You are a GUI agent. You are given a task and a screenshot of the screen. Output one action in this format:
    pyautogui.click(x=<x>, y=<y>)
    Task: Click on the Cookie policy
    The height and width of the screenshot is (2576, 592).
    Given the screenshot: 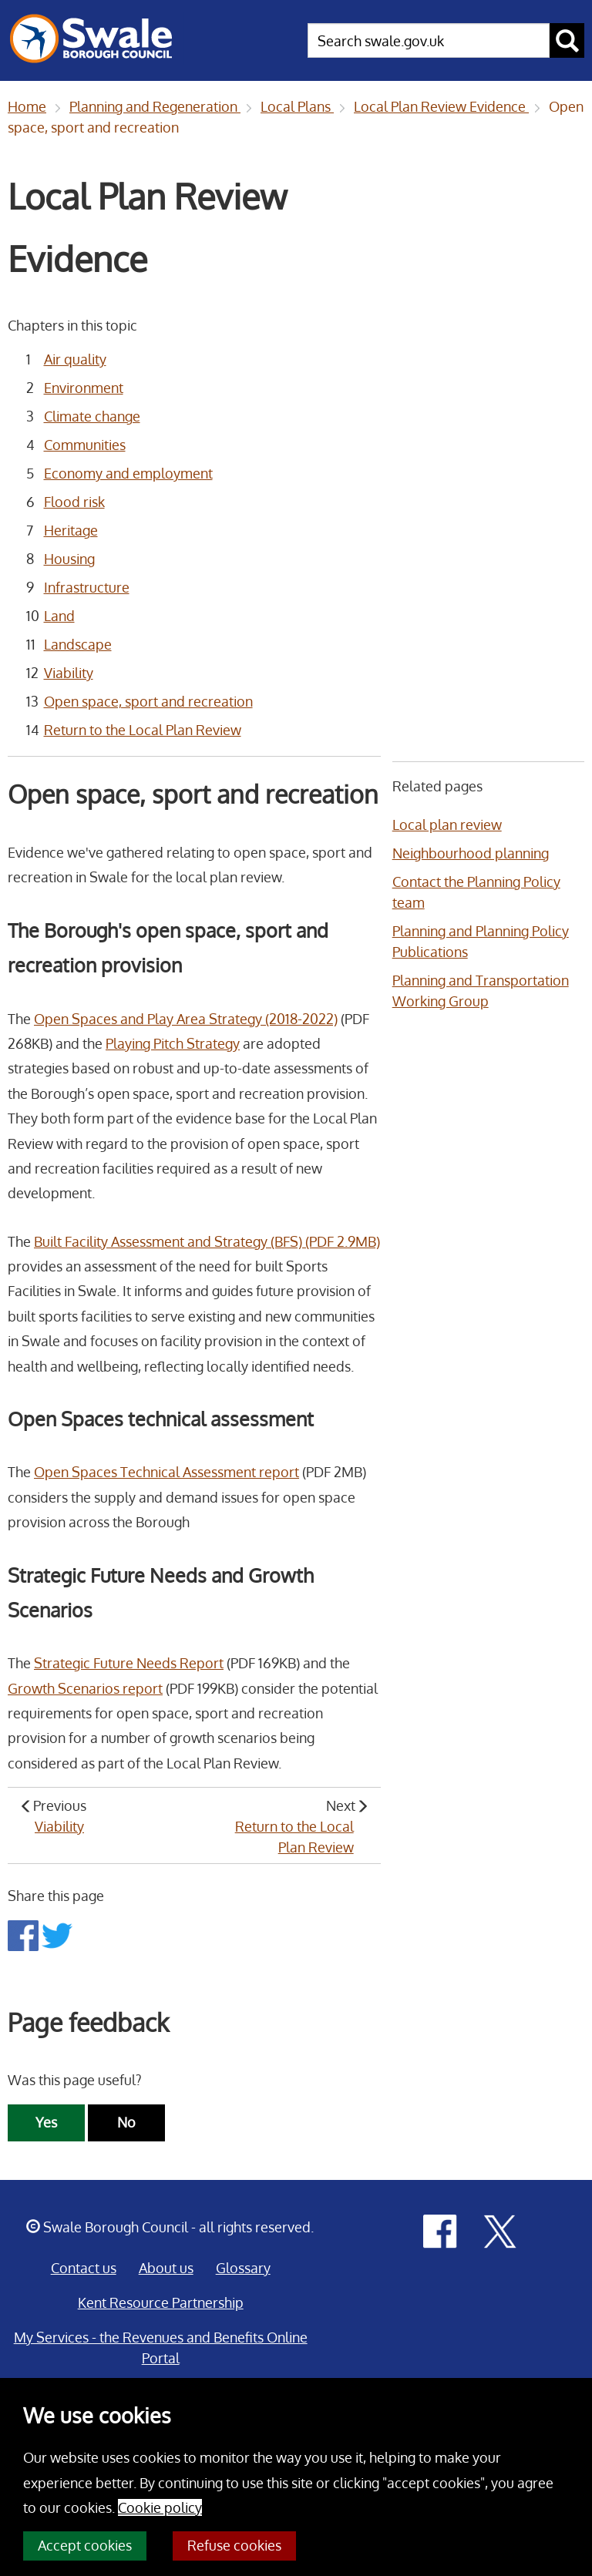 What is the action you would take?
    pyautogui.click(x=160, y=2507)
    